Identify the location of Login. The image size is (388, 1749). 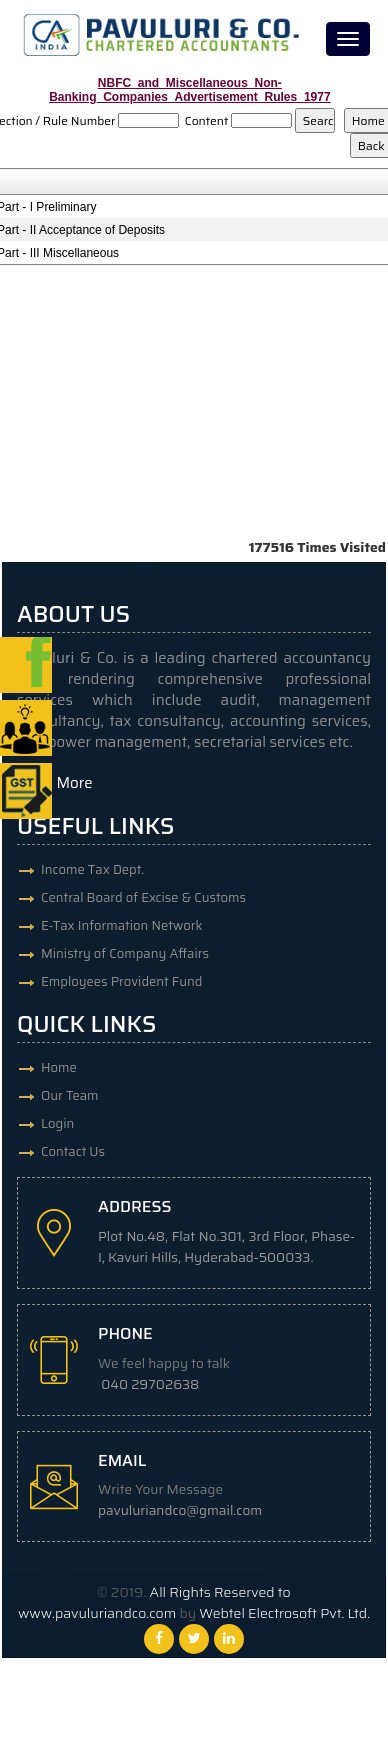
(57, 1123).